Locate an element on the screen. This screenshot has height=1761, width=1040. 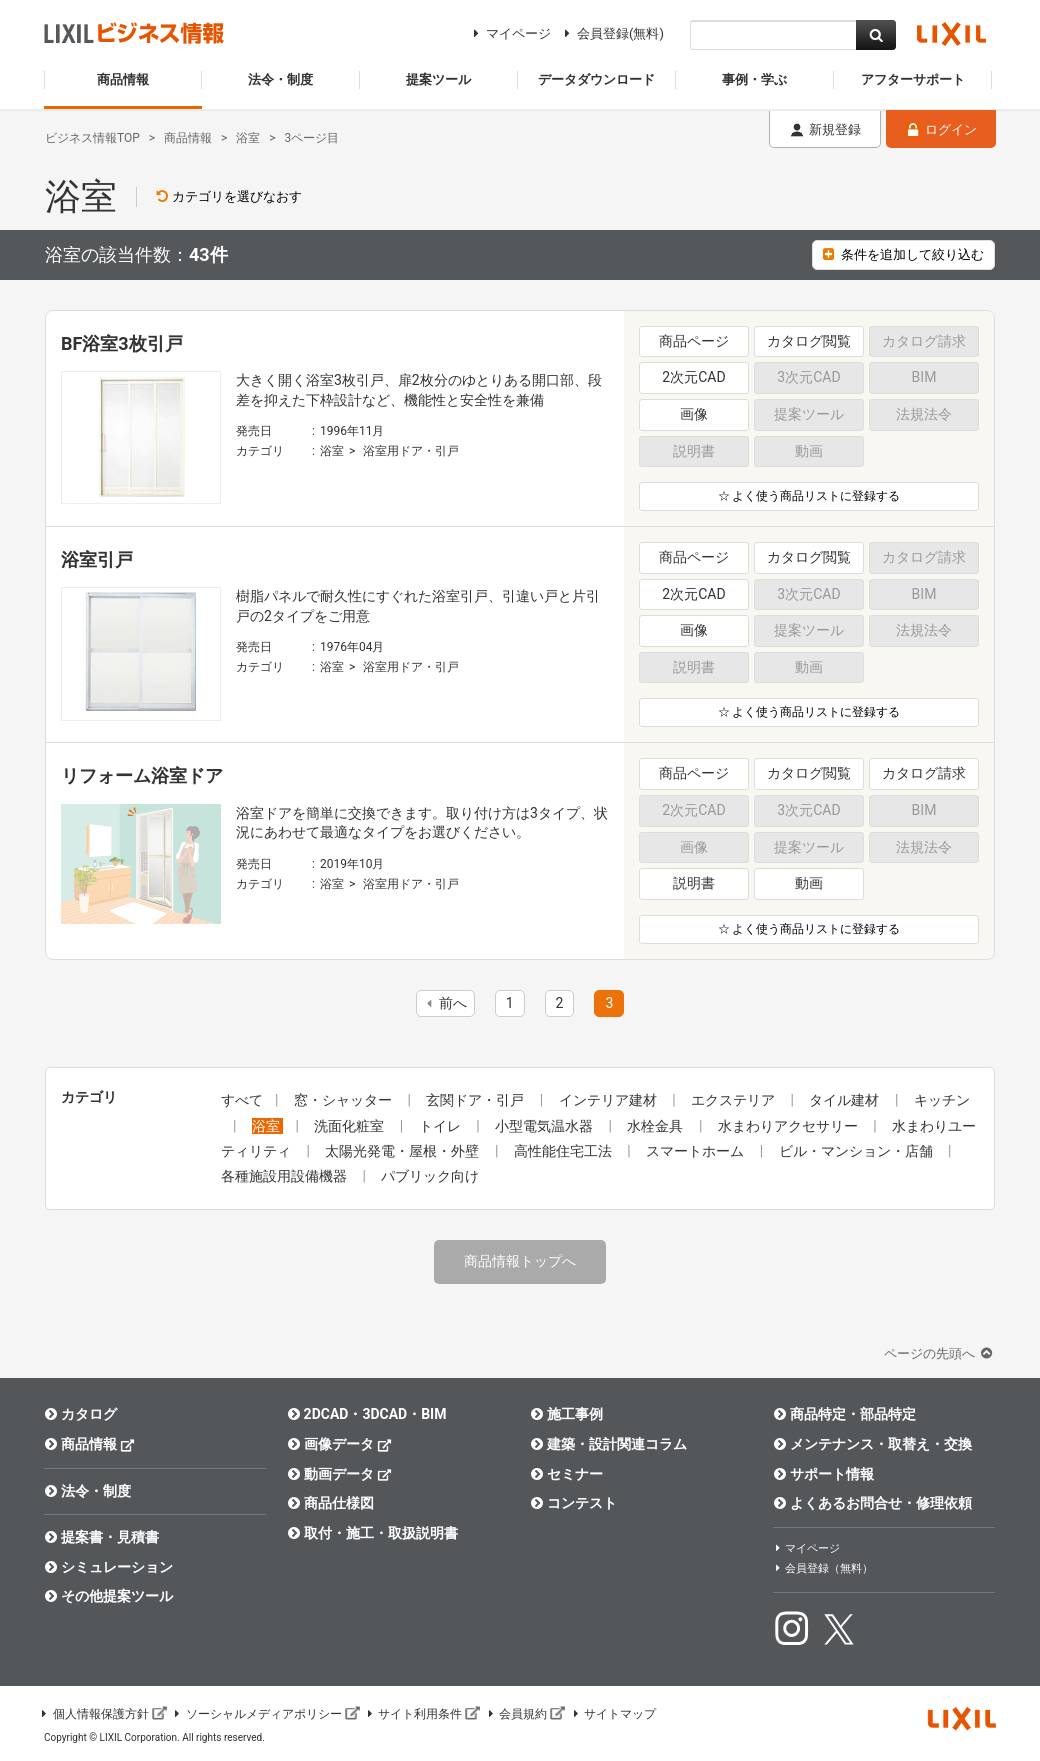
シミュレーション is located at coordinates (108, 1567).